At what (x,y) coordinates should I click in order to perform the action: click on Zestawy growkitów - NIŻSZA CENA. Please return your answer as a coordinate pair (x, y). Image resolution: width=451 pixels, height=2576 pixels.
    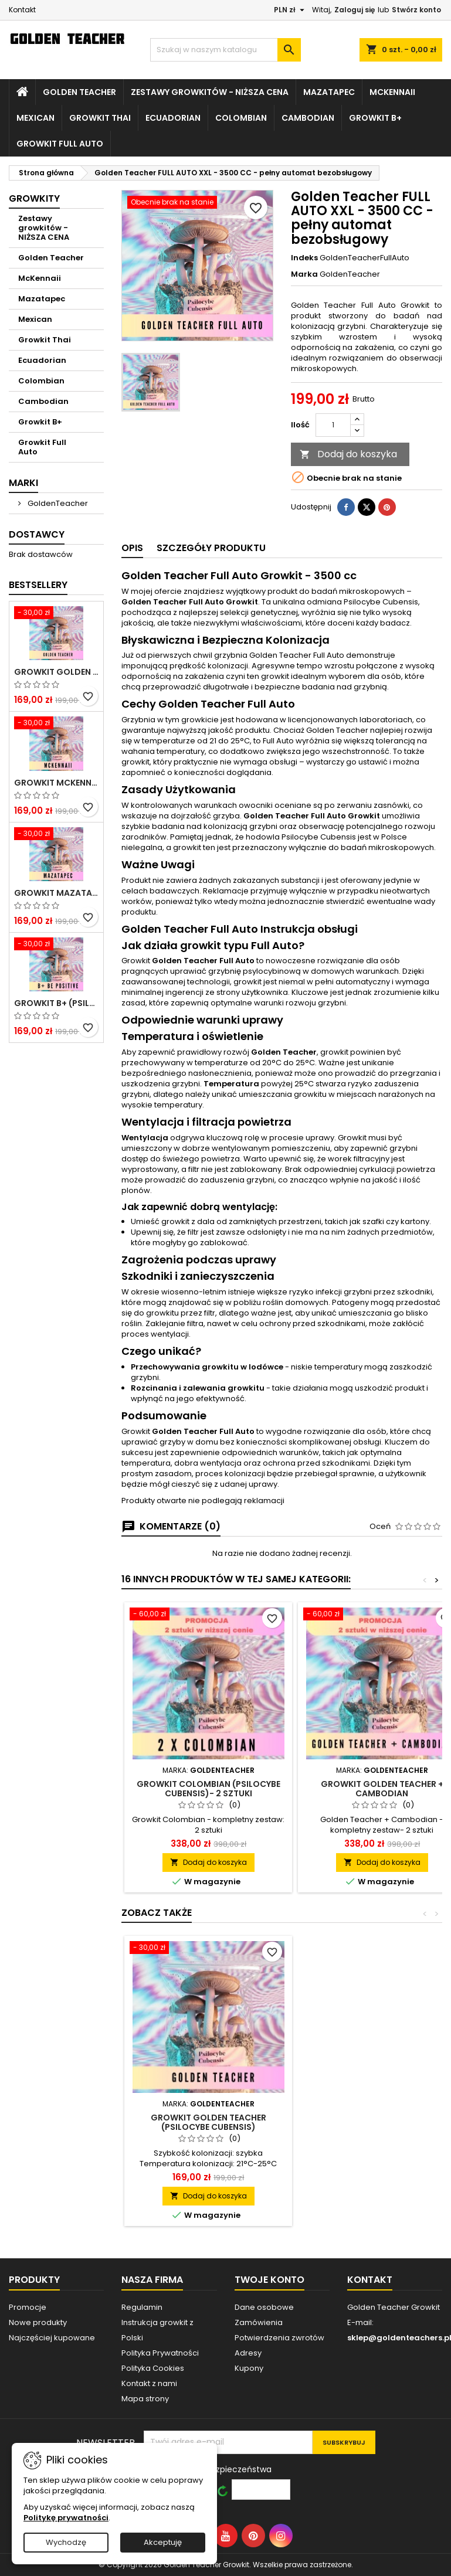
    Looking at the image, I should click on (210, 92).